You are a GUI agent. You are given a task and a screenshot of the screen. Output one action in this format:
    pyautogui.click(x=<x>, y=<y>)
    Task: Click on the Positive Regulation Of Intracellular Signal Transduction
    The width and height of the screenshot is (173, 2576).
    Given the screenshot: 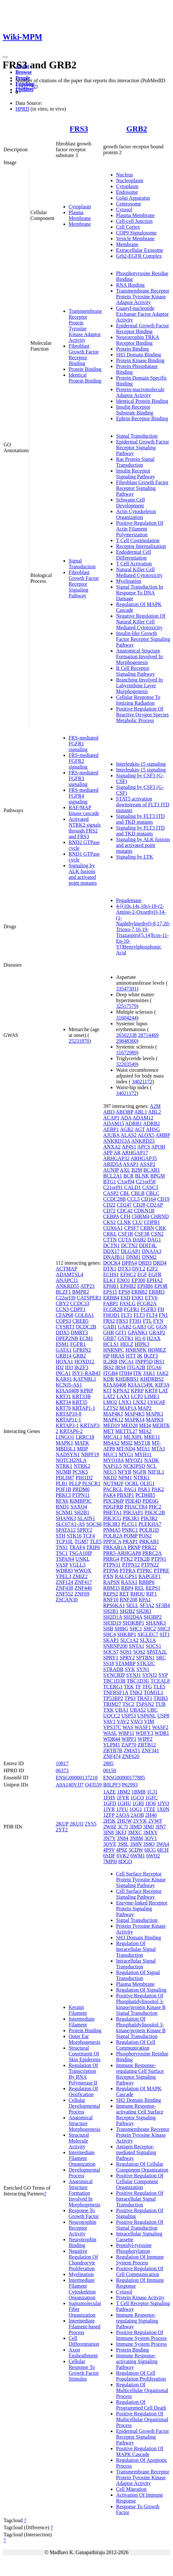 What is the action you would take?
    pyautogui.click(x=139, y=2198)
    